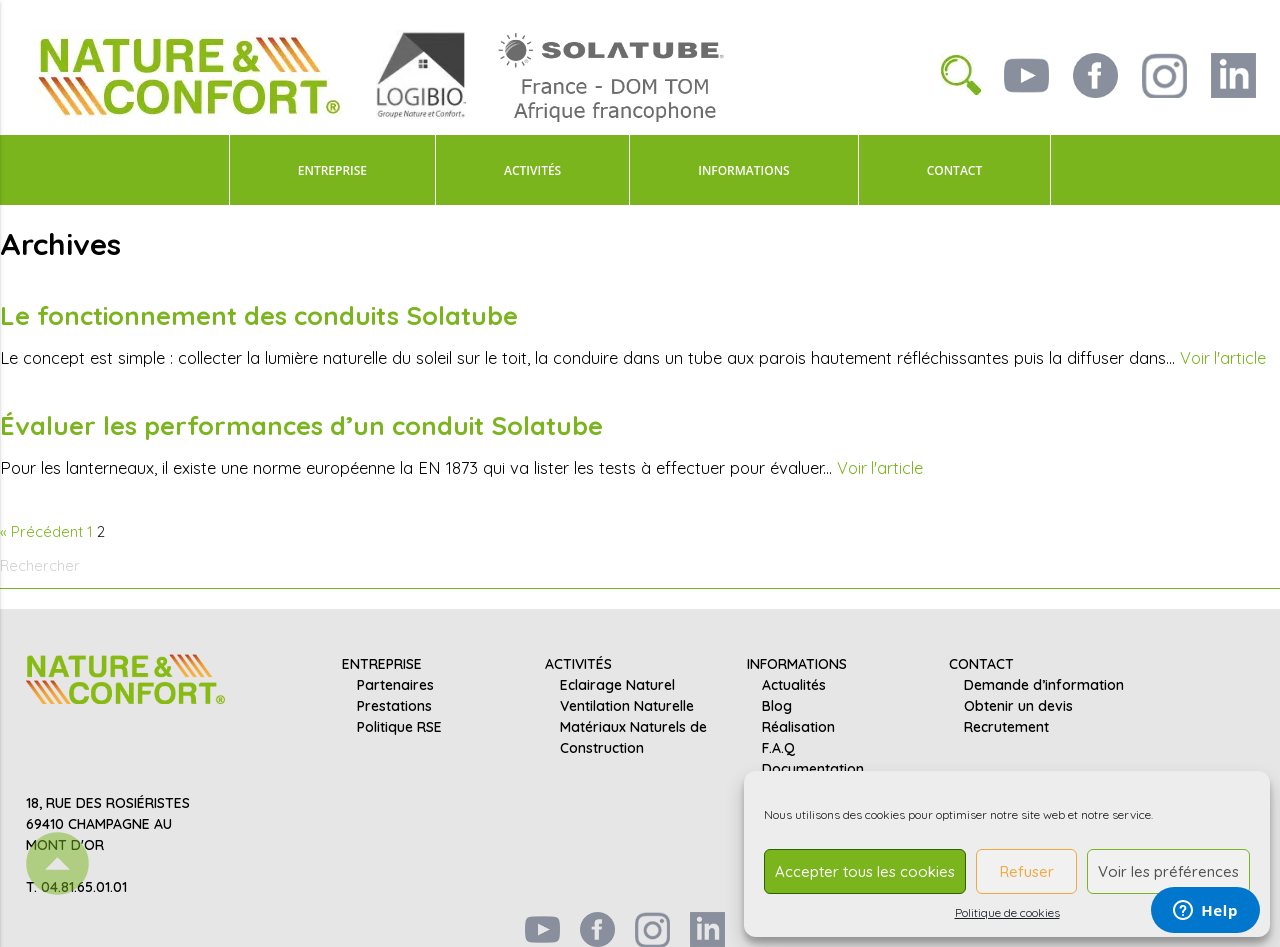 This screenshot has width=1280, height=947. I want to click on Politique RSE, so click(399, 726).